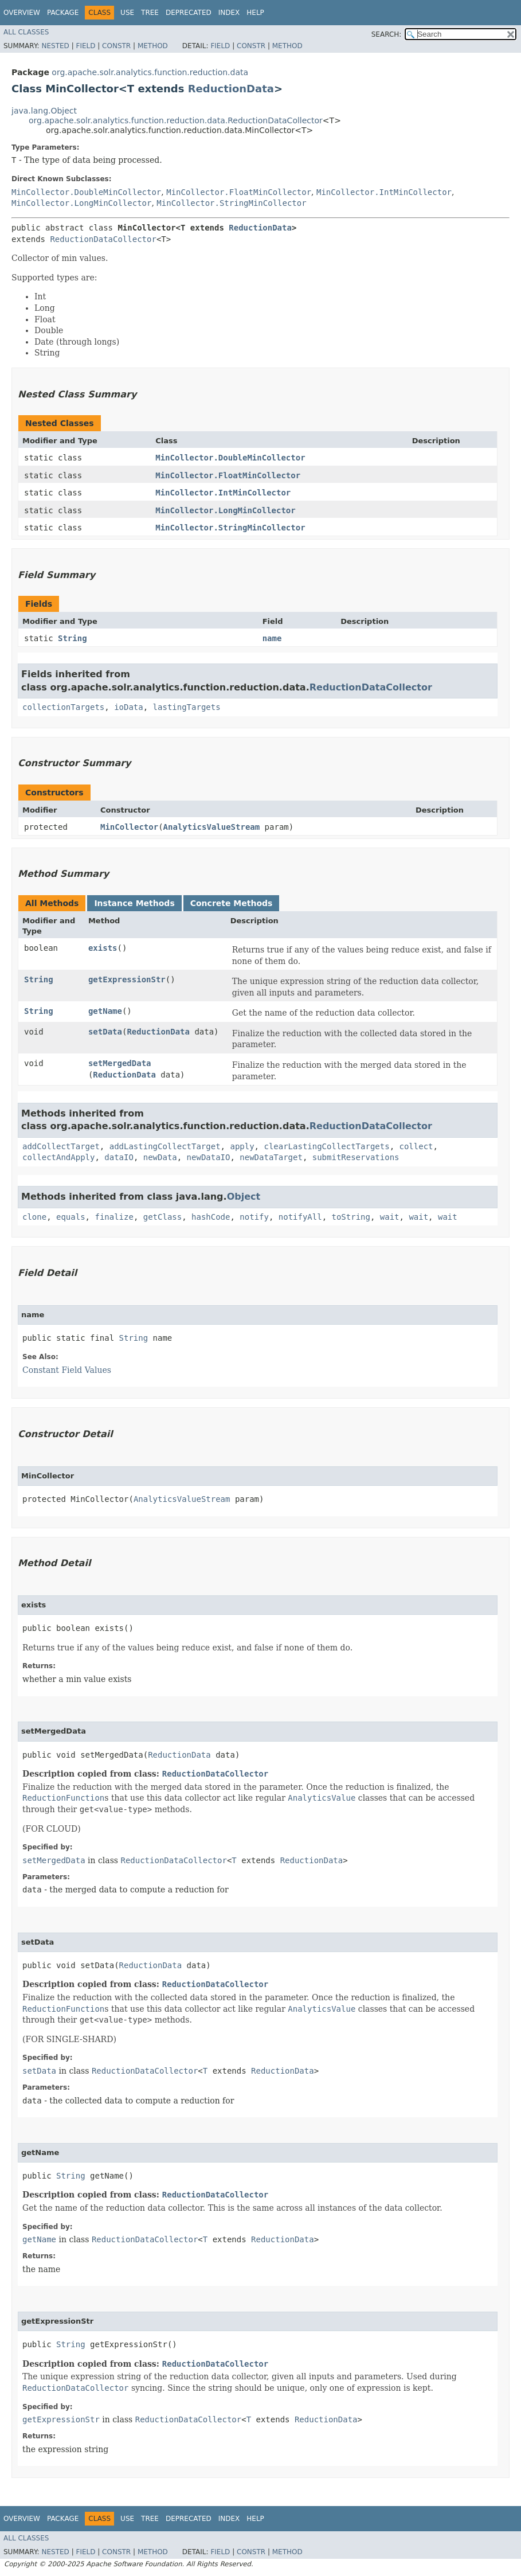 The width and height of the screenshot is (521, 2576). I want to click on MinCollector, so click(129, 827).